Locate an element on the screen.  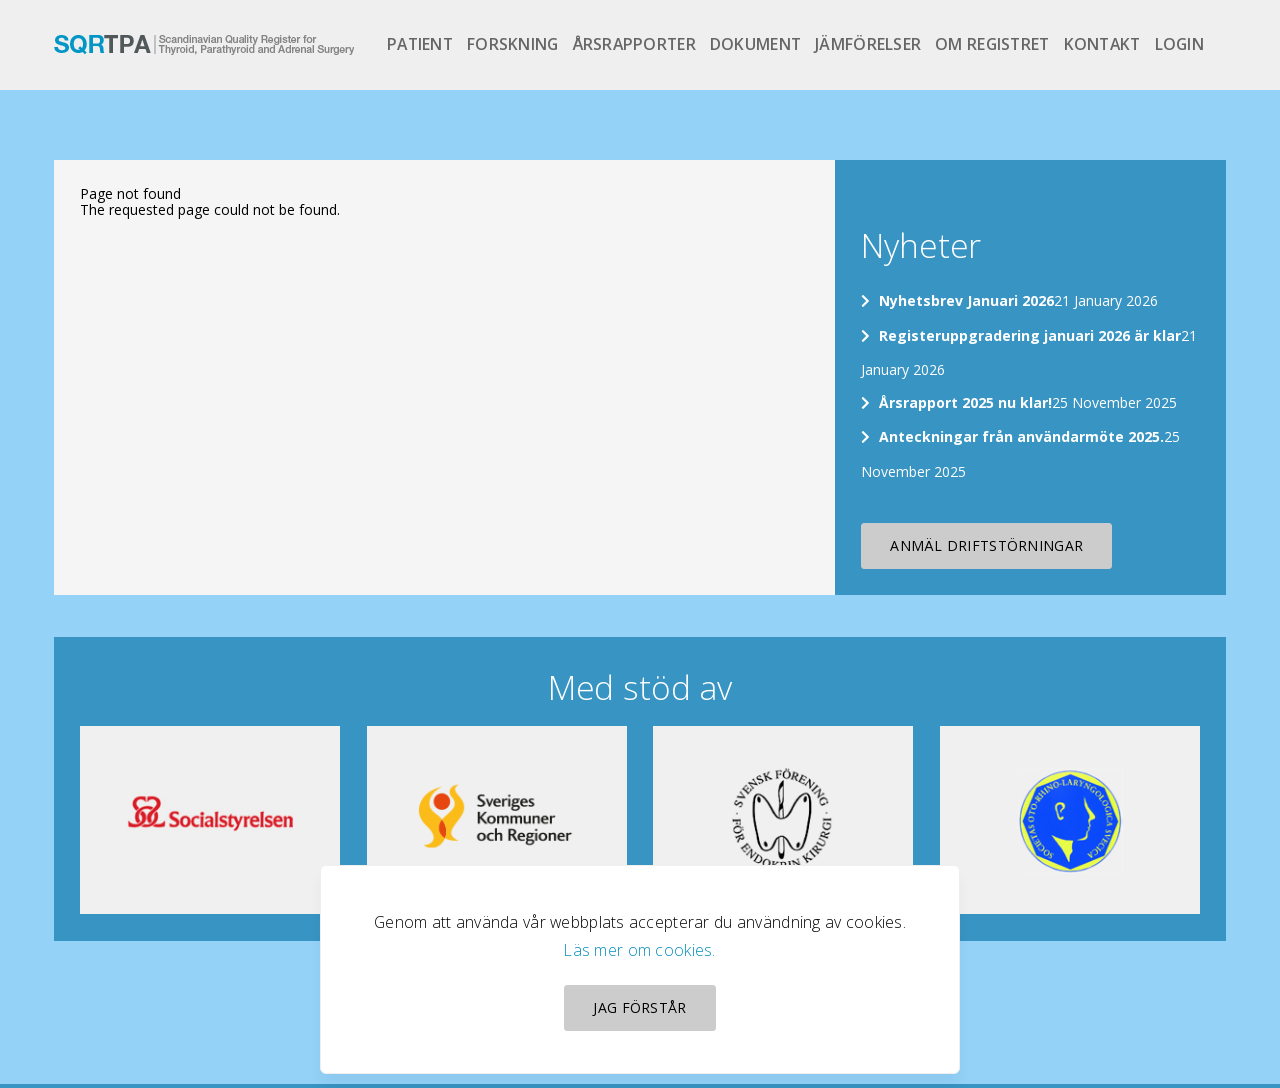
Läs mer om cookies. is located at coordinates (639, 950).